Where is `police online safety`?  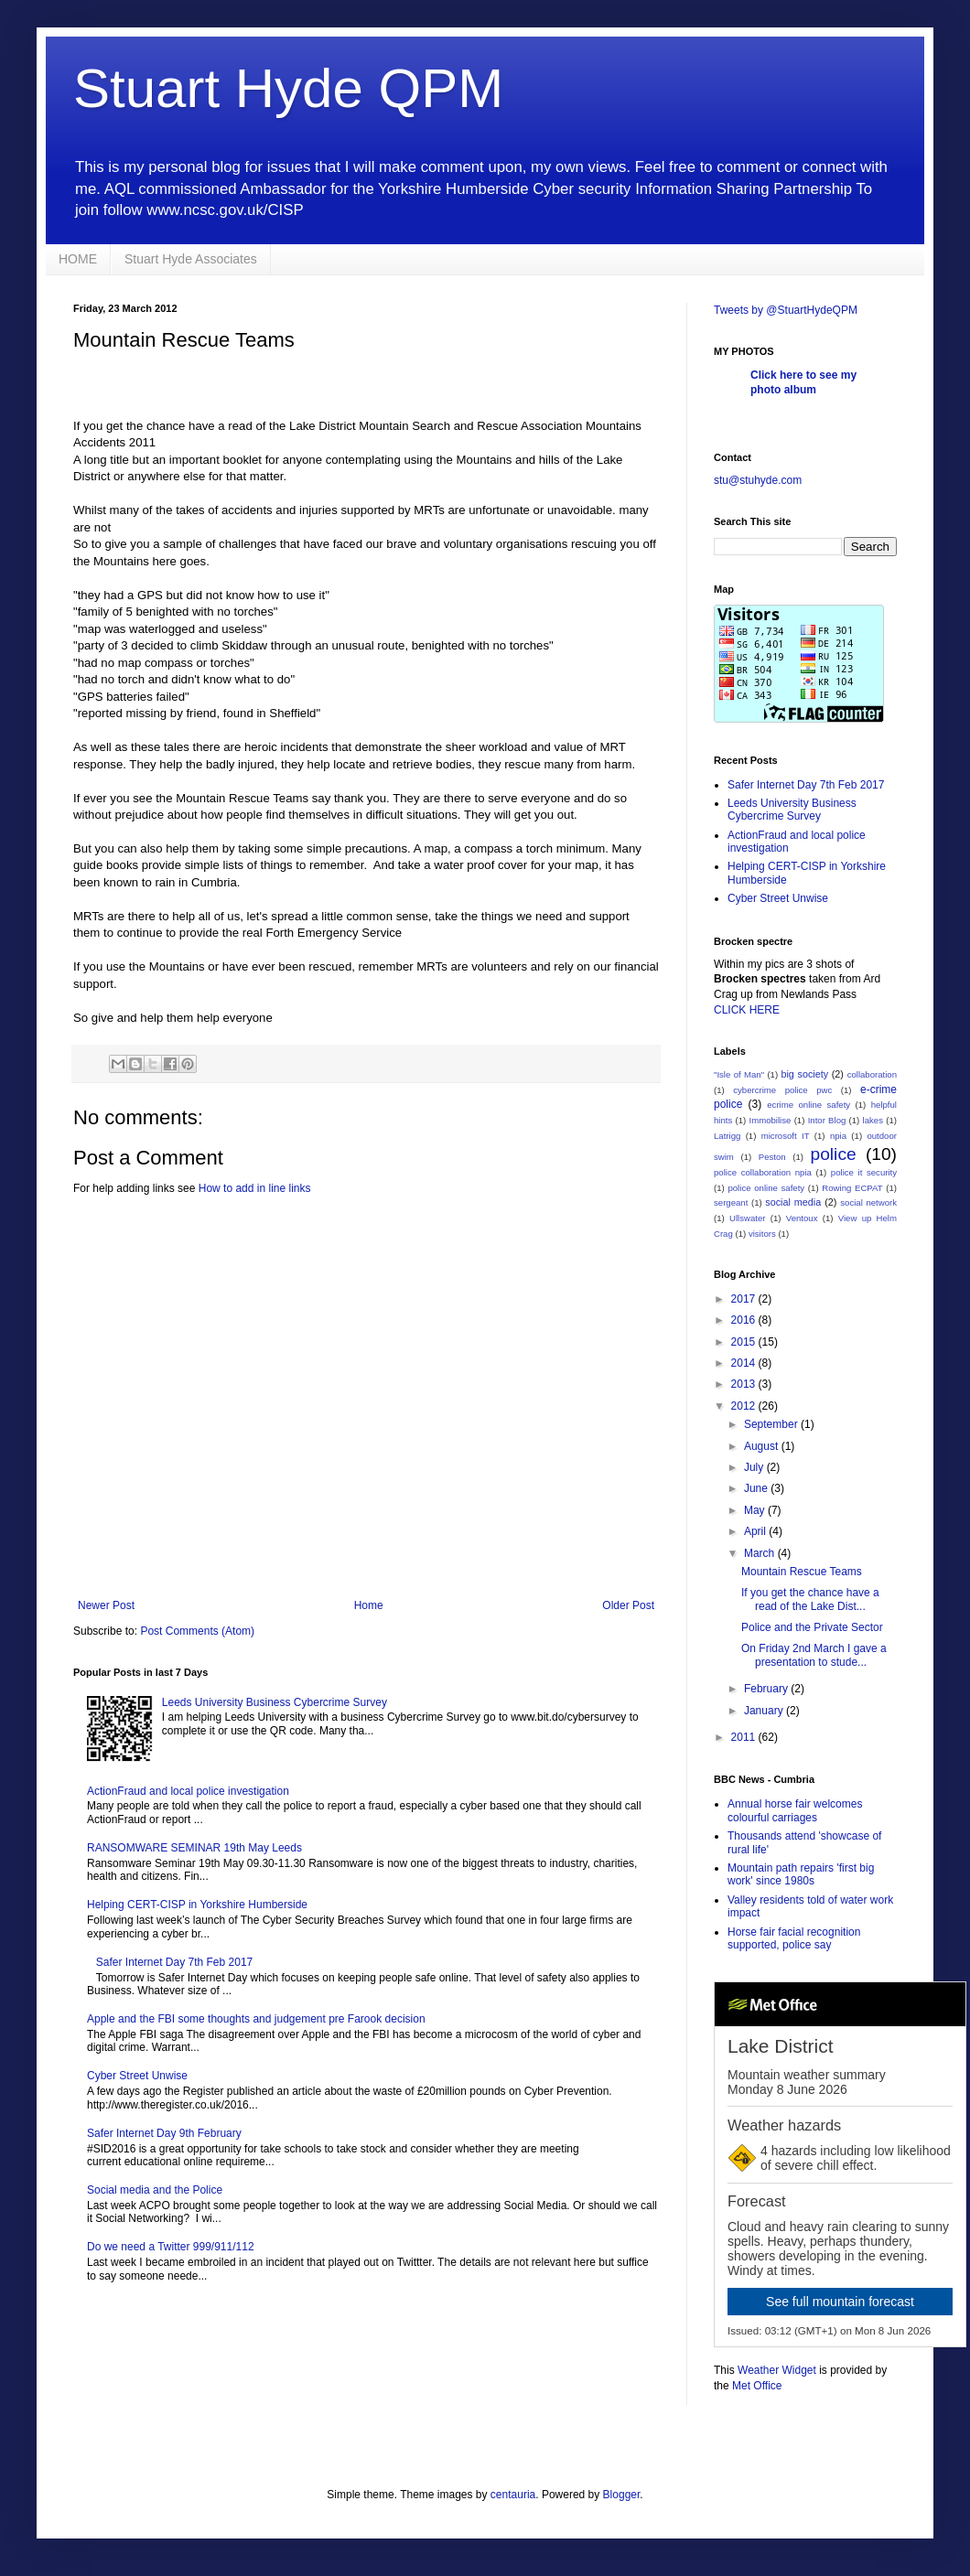
police online safety is located at coordinates (766, 1188).